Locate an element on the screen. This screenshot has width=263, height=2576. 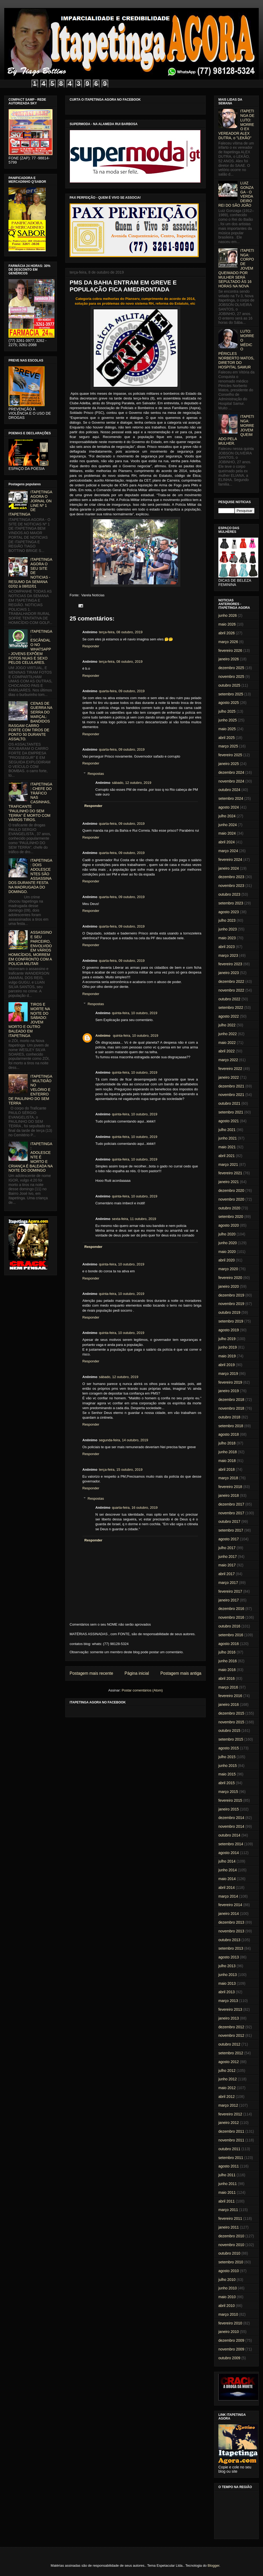
abril 2010 is located at coordinates (226, 2305).